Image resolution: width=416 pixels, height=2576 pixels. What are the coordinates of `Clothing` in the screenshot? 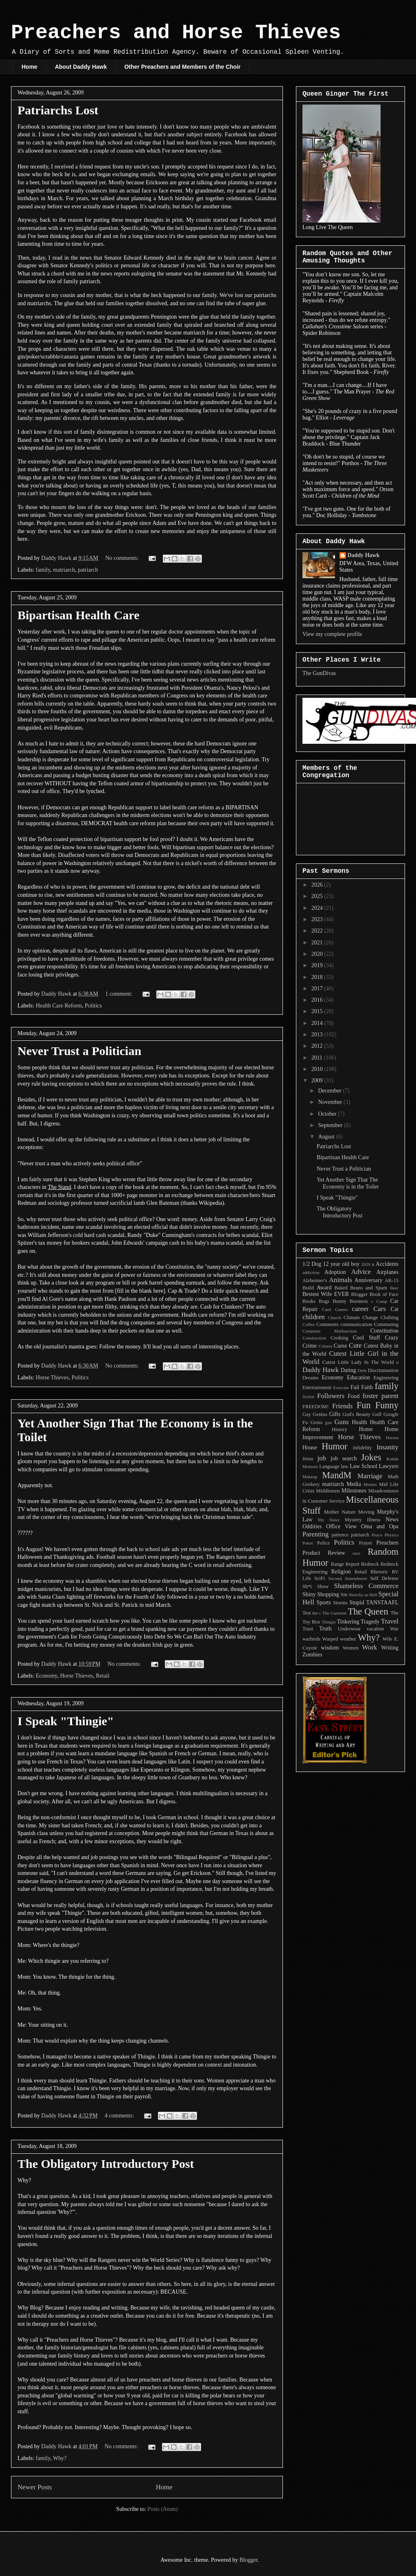 It's located at (389, 1317).